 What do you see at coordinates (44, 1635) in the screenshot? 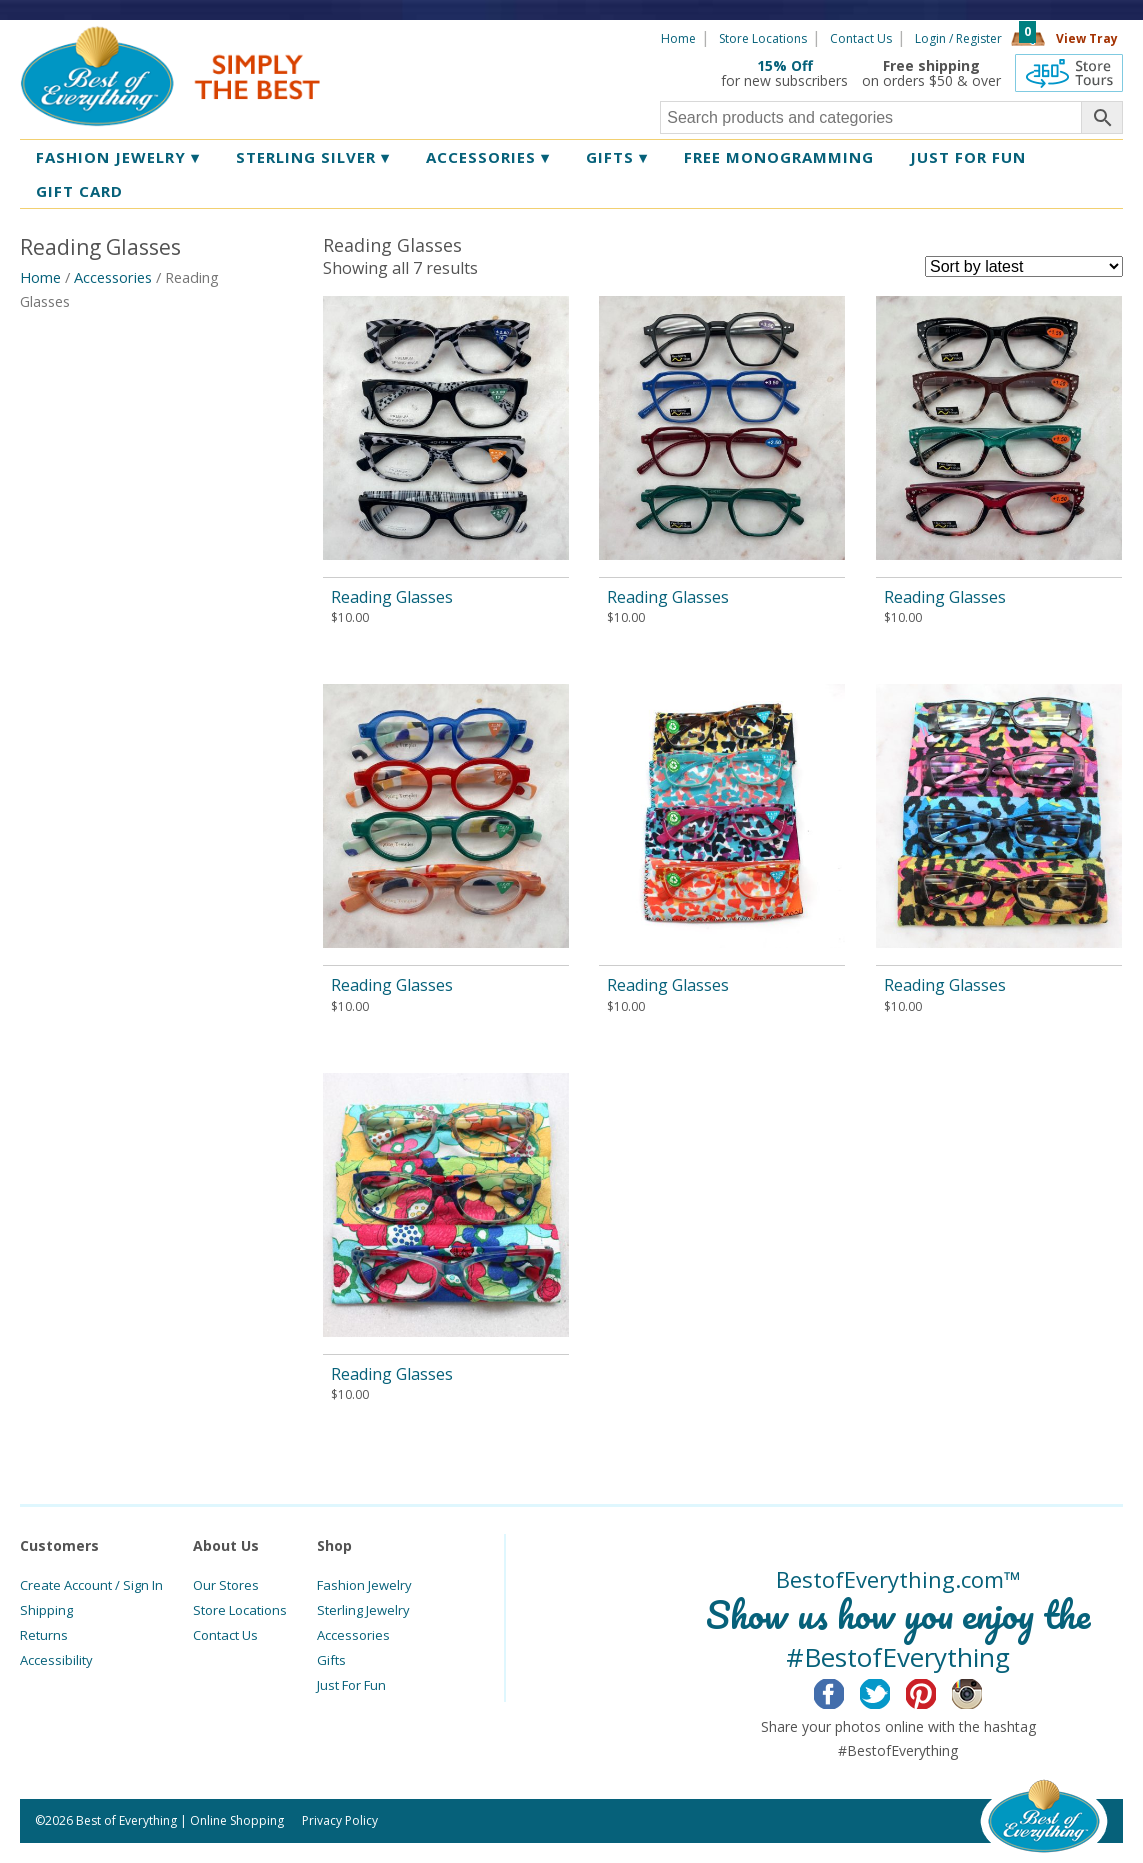
I see `Returns` at bounding box center [44, 1635].